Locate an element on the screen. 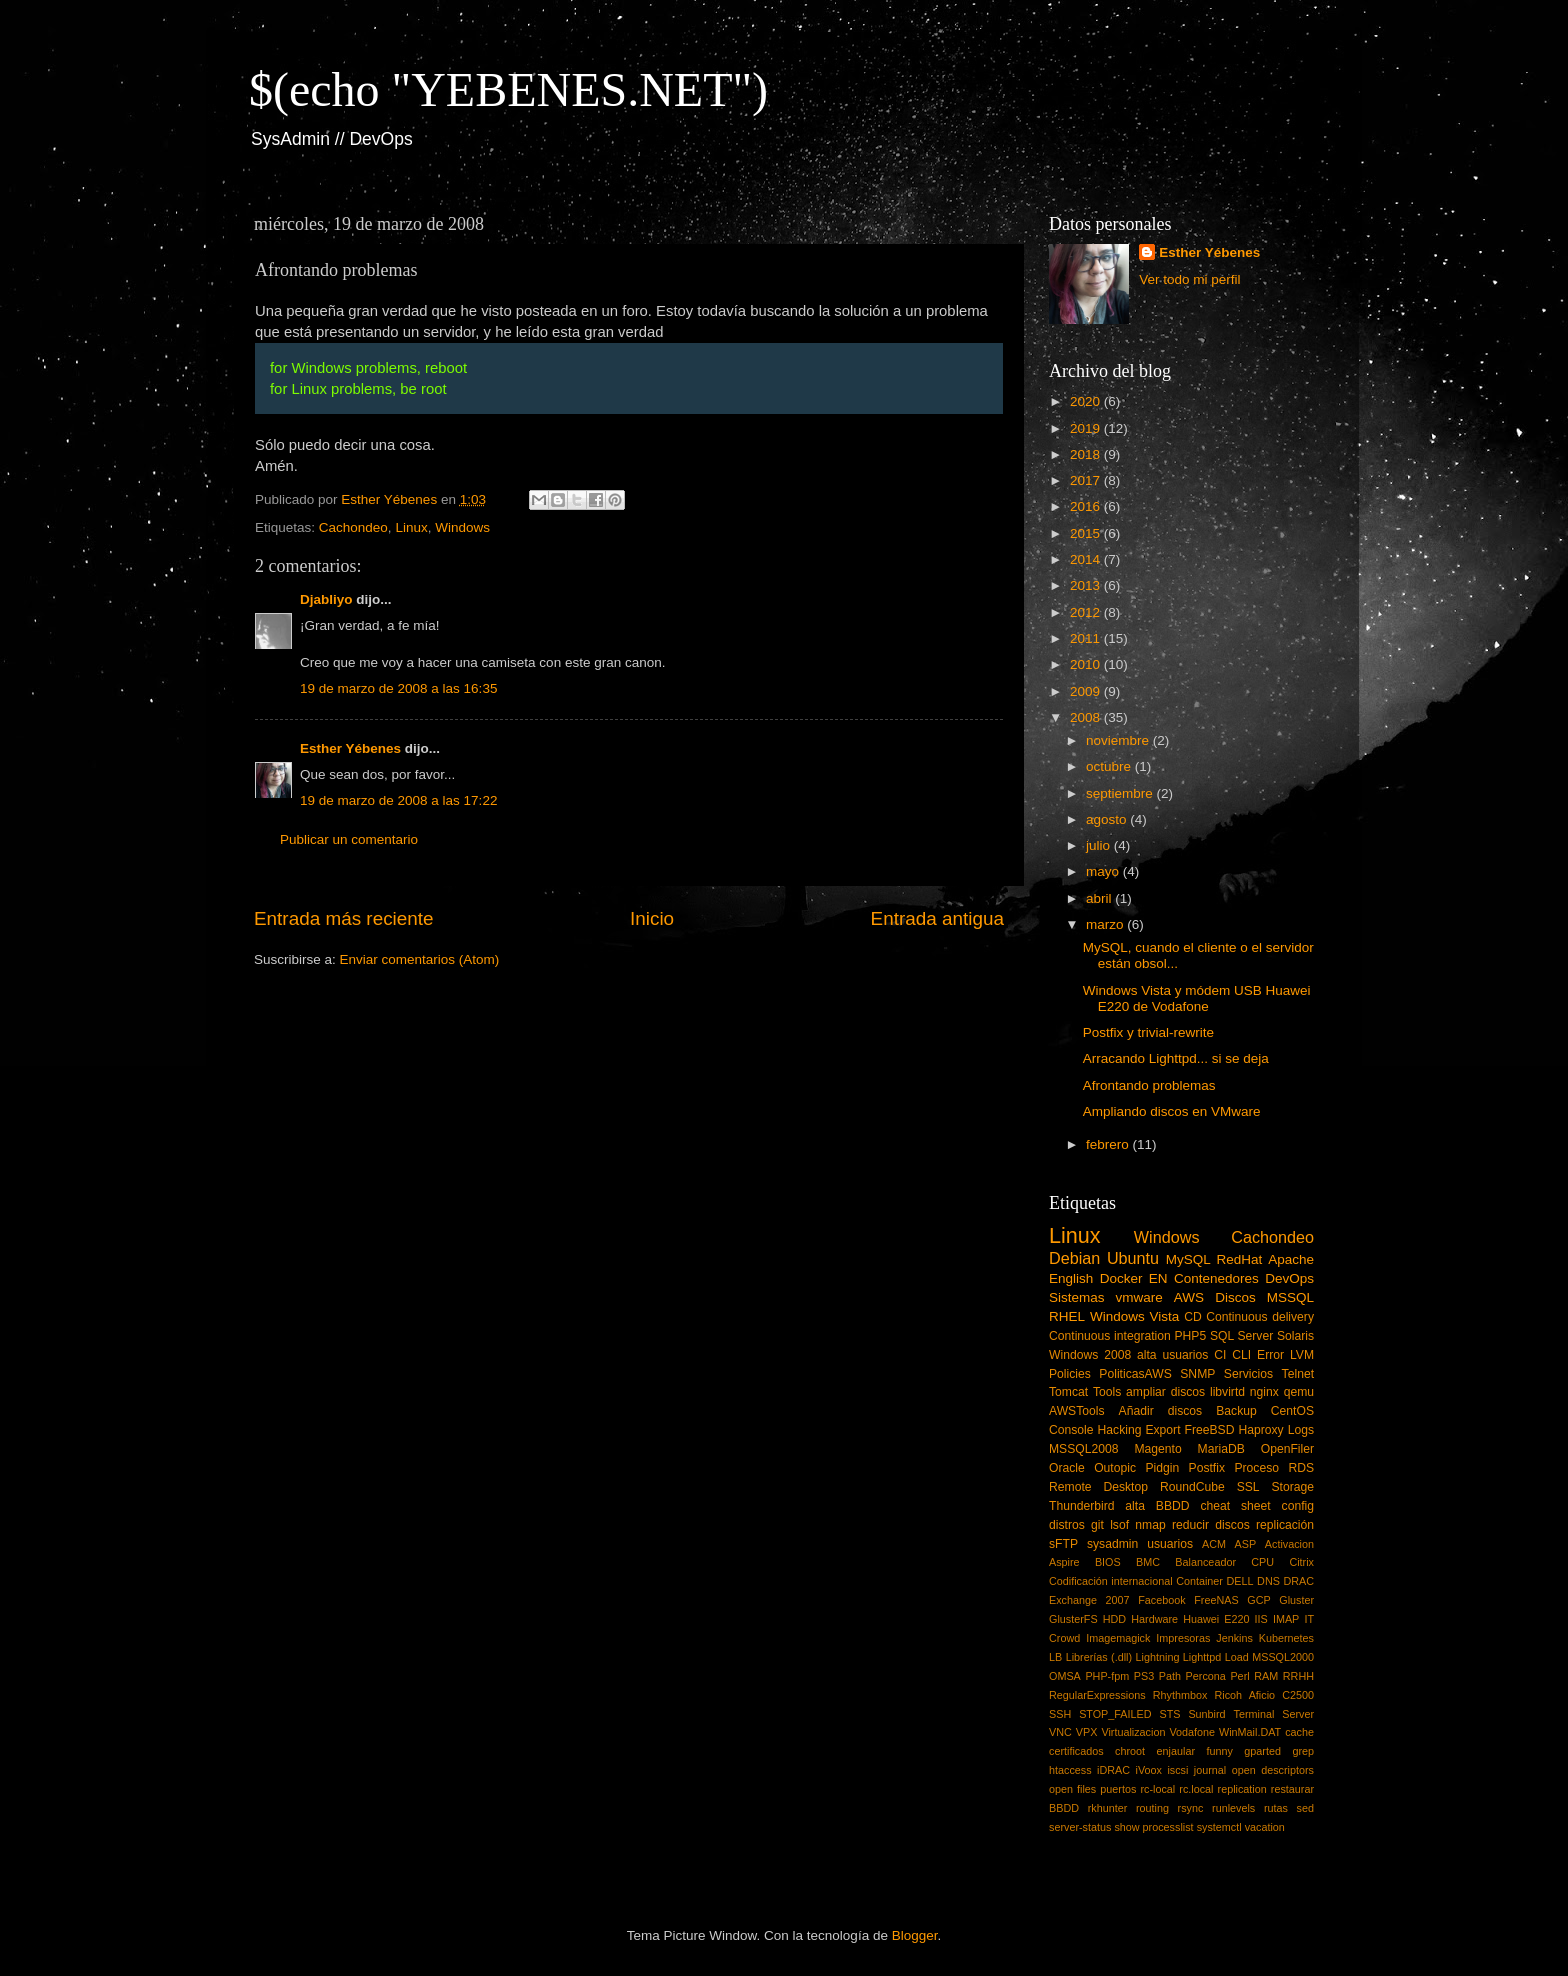  Virtualizacion is located at coordinates (1133, 1732).